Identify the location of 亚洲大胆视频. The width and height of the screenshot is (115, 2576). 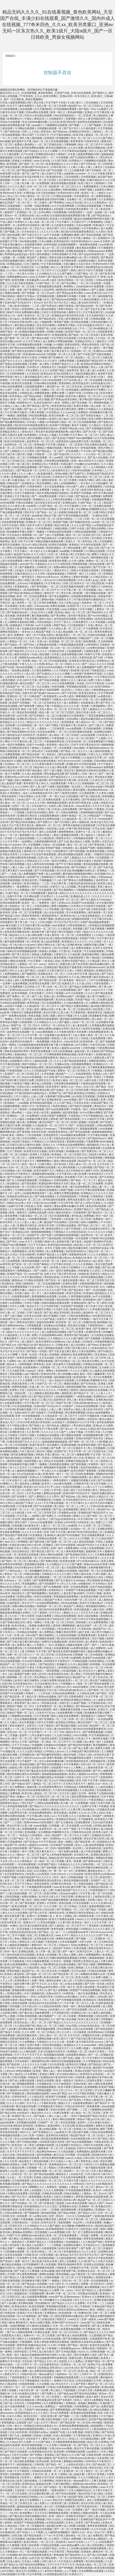
(56, 1151).